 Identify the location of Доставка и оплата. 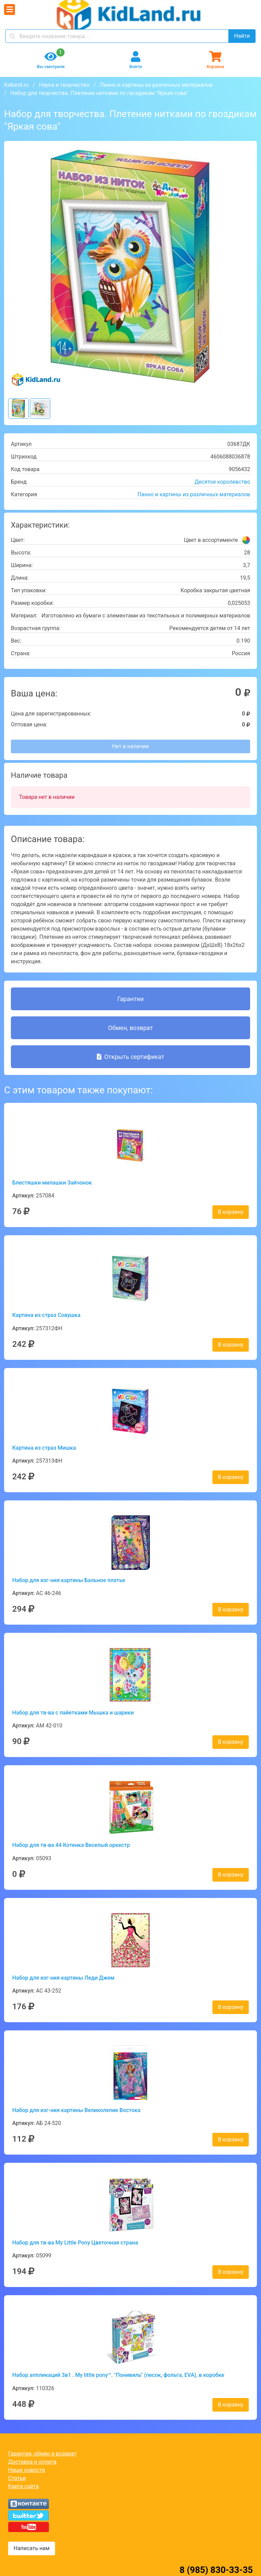
(32, 2462).